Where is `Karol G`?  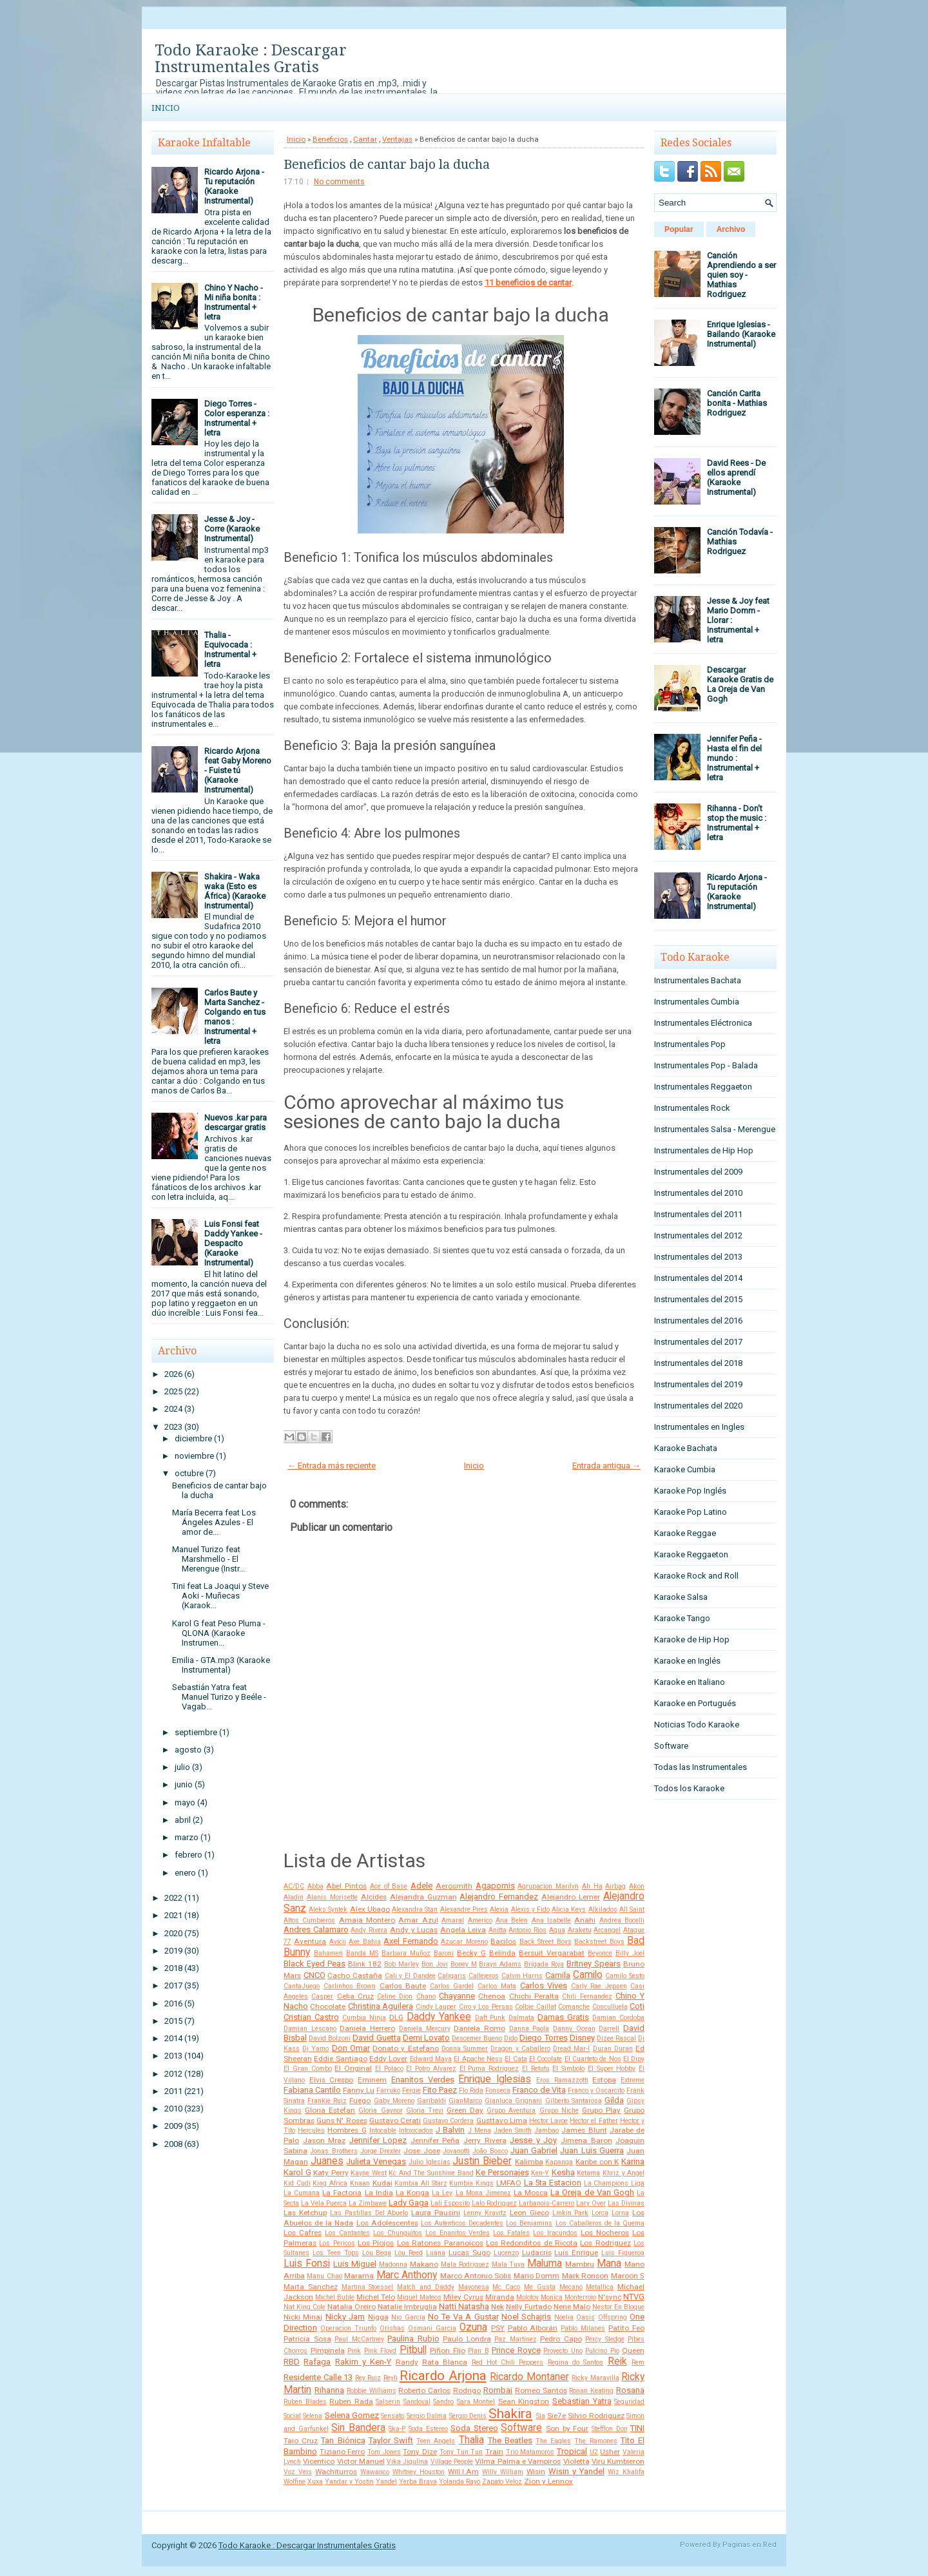
Karol G is located at coordinates (297, 2172).